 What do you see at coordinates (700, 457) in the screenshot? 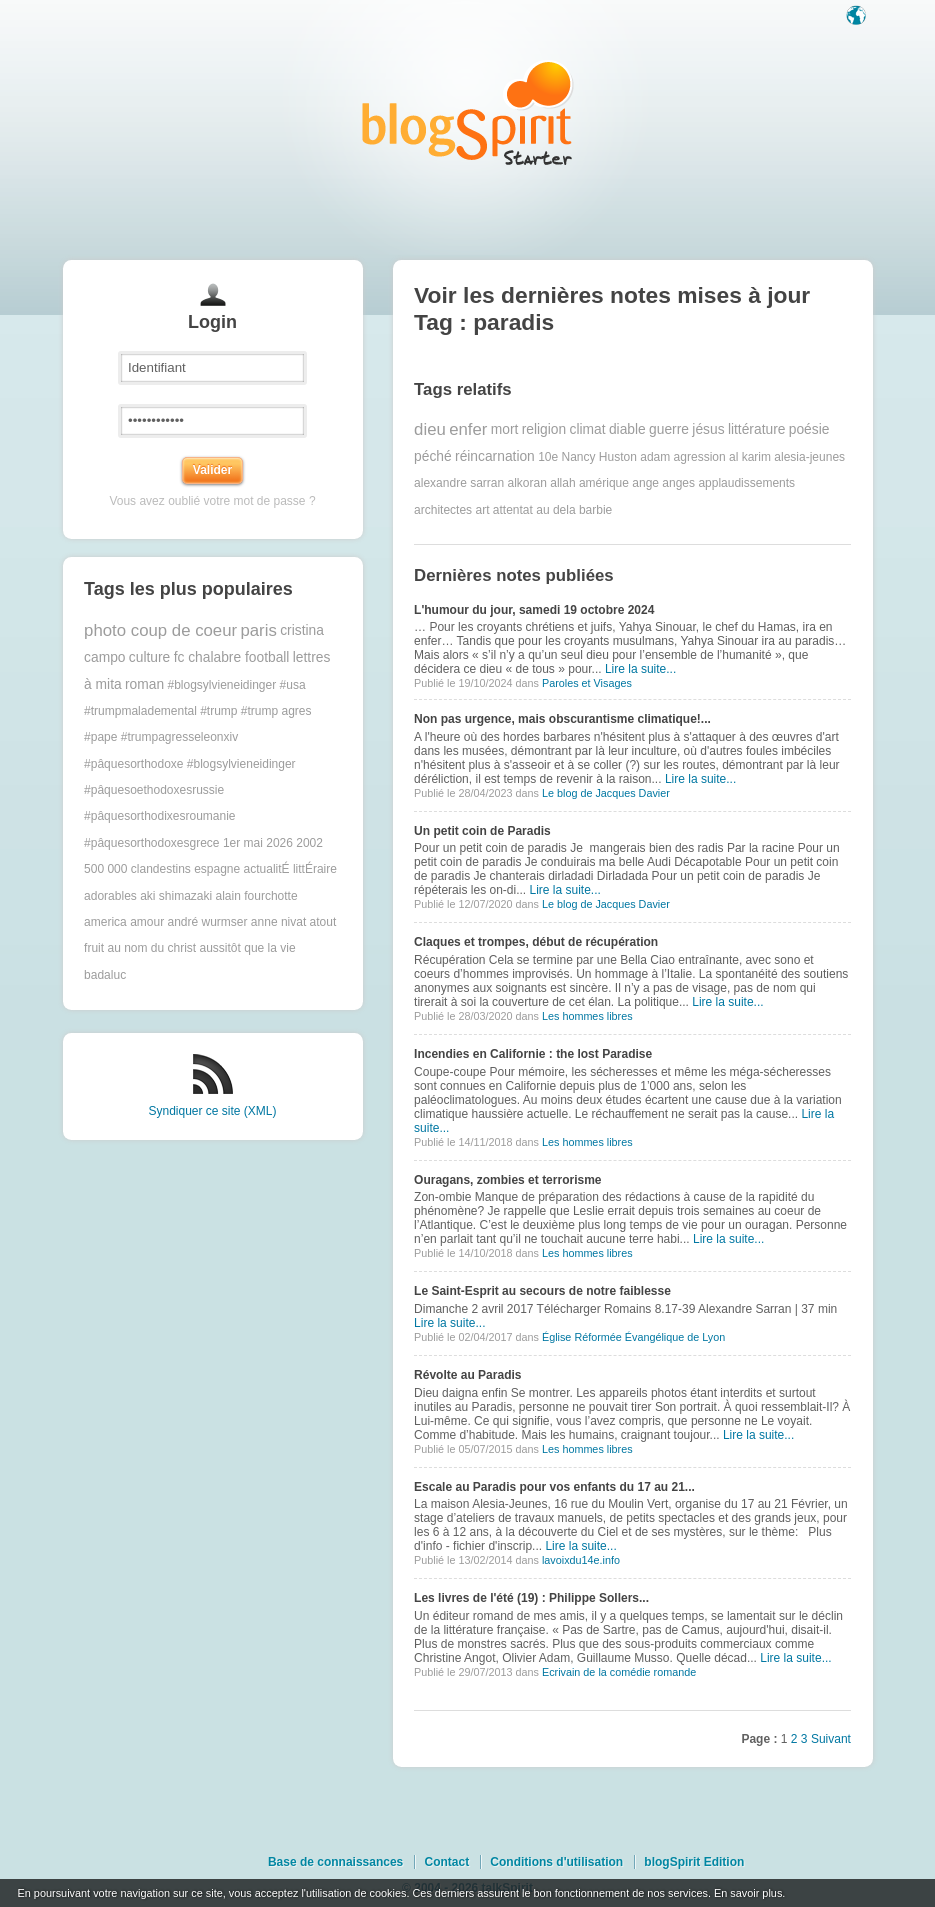
I see `agression` at bounding box center [700, 457].